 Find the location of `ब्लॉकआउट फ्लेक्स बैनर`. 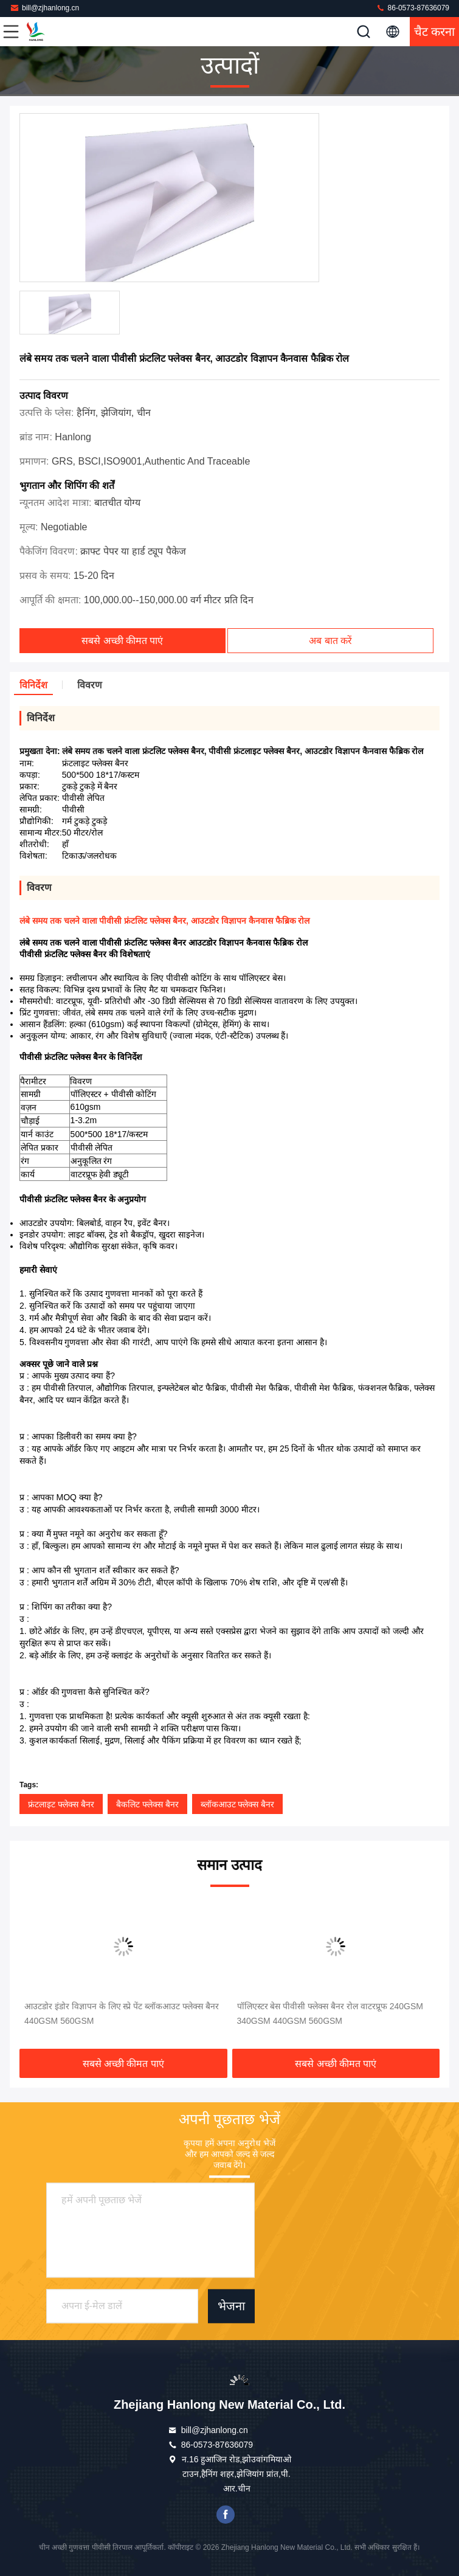

ब्लॉकआउट फ्लेक्स बैनर is located at coordinates (238, 1804).